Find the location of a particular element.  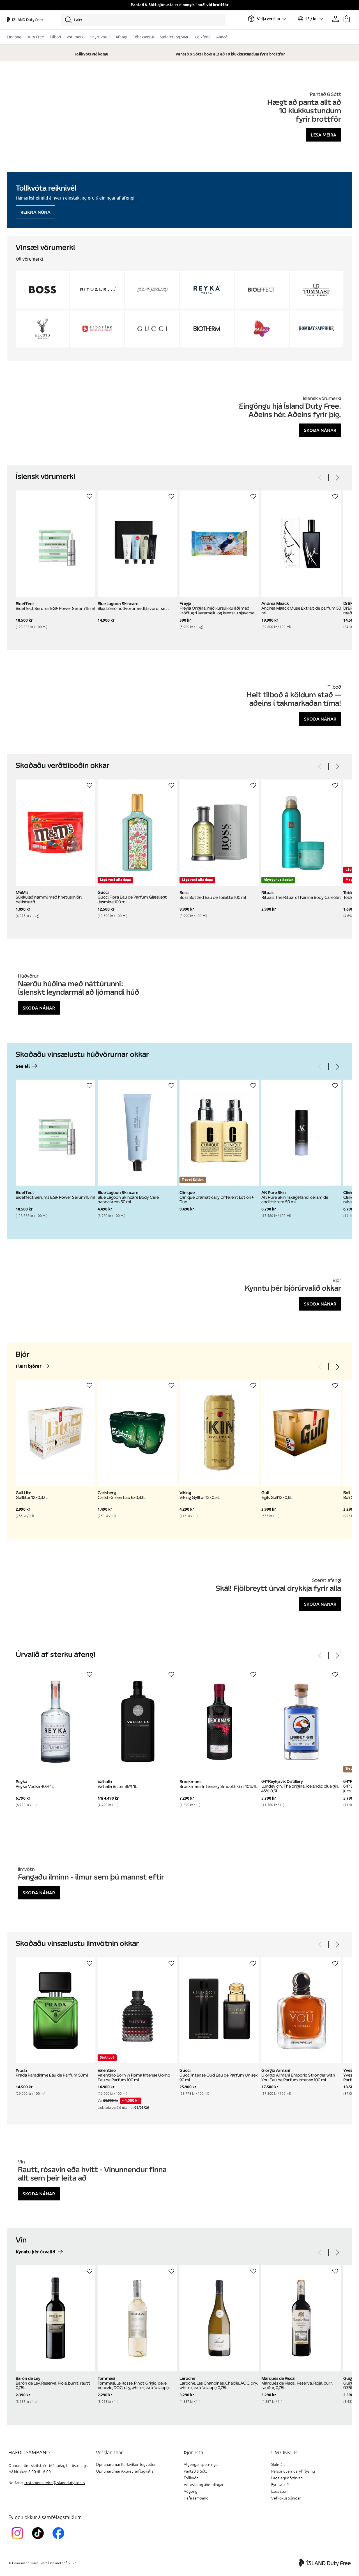

[Setja á óskalista] is located at coordinates (89, 496).